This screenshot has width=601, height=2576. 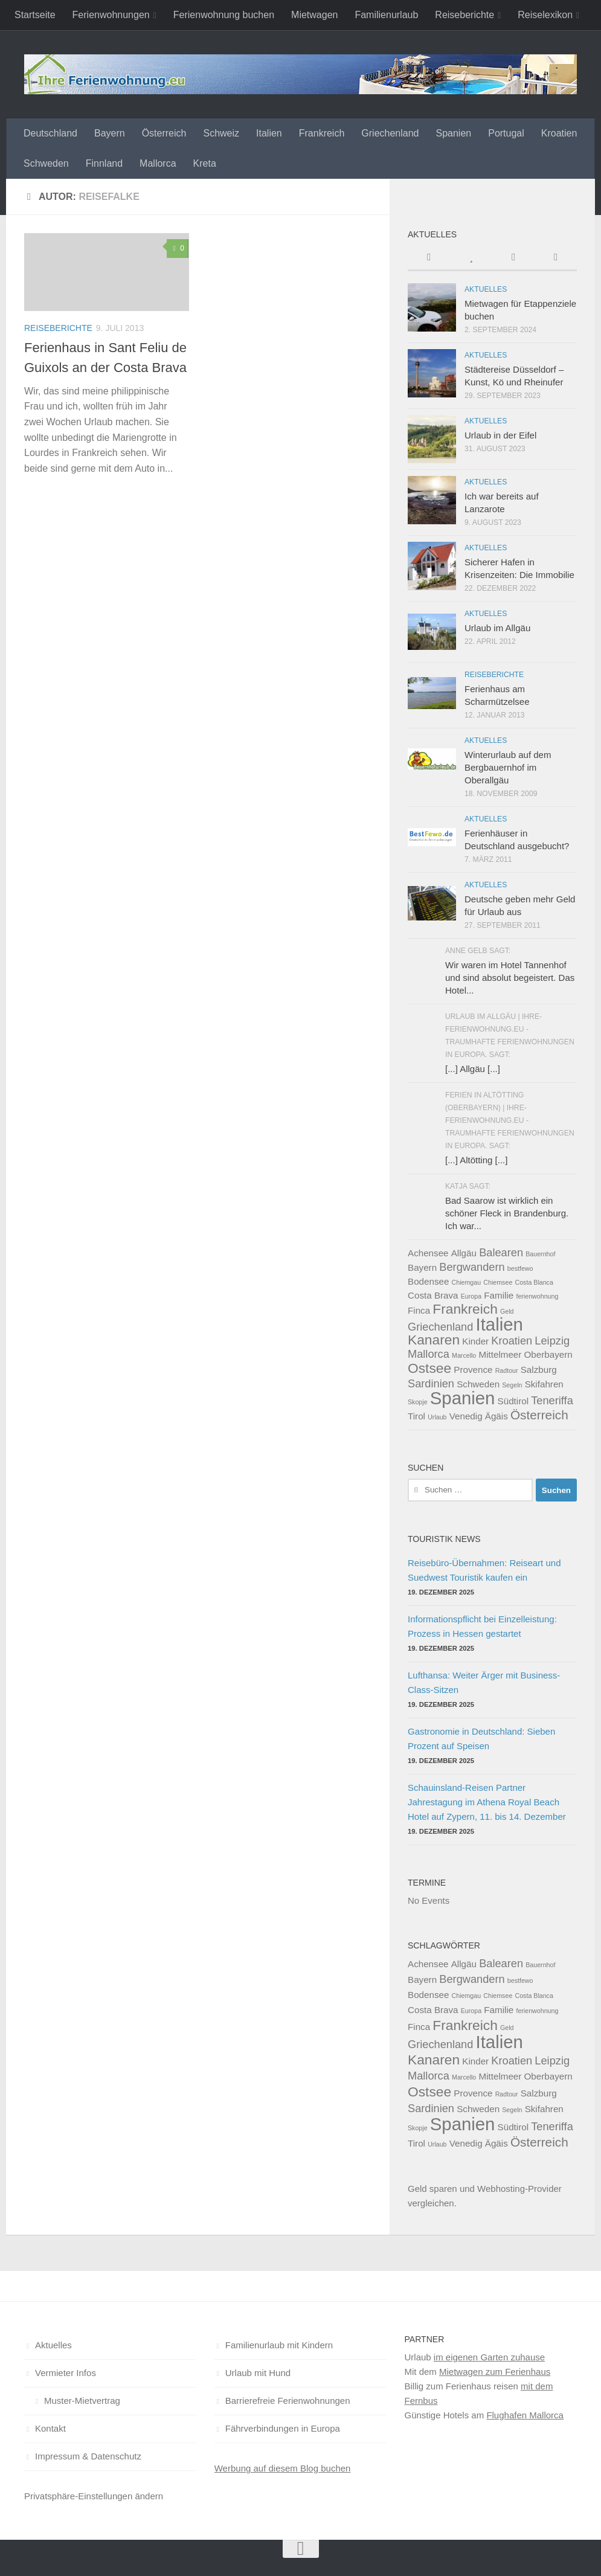 What do you see at coordinates (499, 1354) in the screenshot?
I see `Mittelmeer [Mittelmeer (2 Einträge)]` at bounding box center [499, 1354].